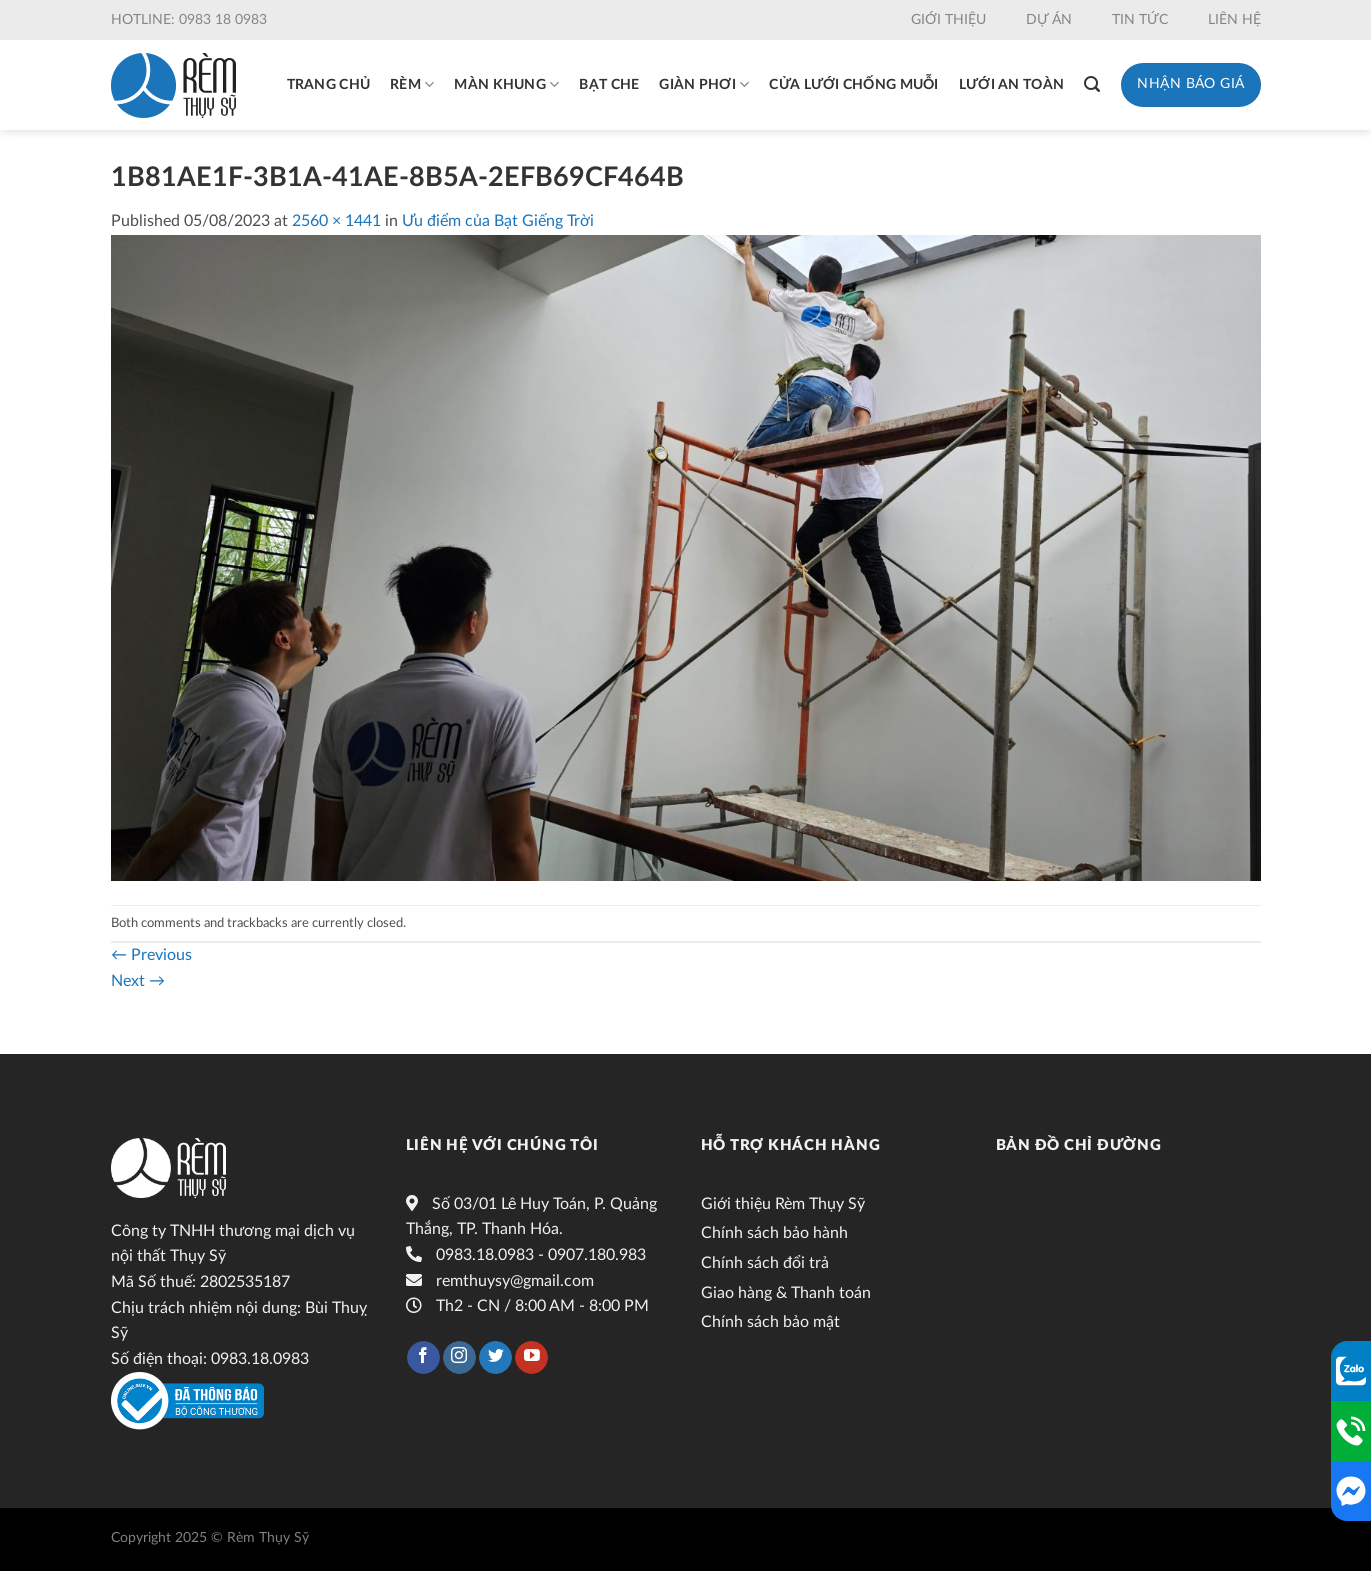  Describe the element at coordinates (948, 20) in the screenshot. I see `Giới thiệu` at that location.